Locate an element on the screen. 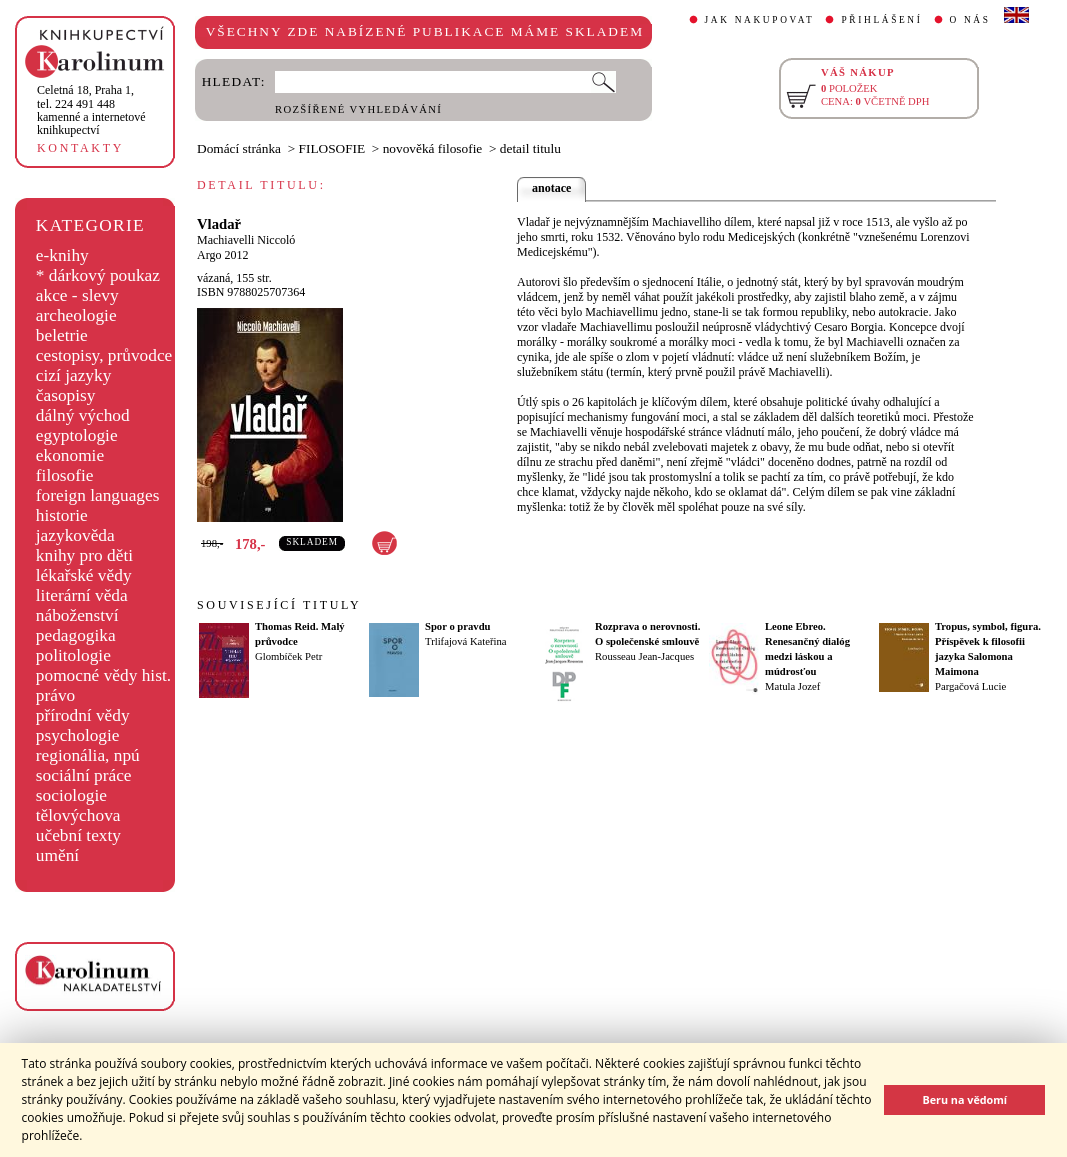 Image resolution: width=1067 pixels, height=1157 pixels. právo is located at coordinates (55, 695).